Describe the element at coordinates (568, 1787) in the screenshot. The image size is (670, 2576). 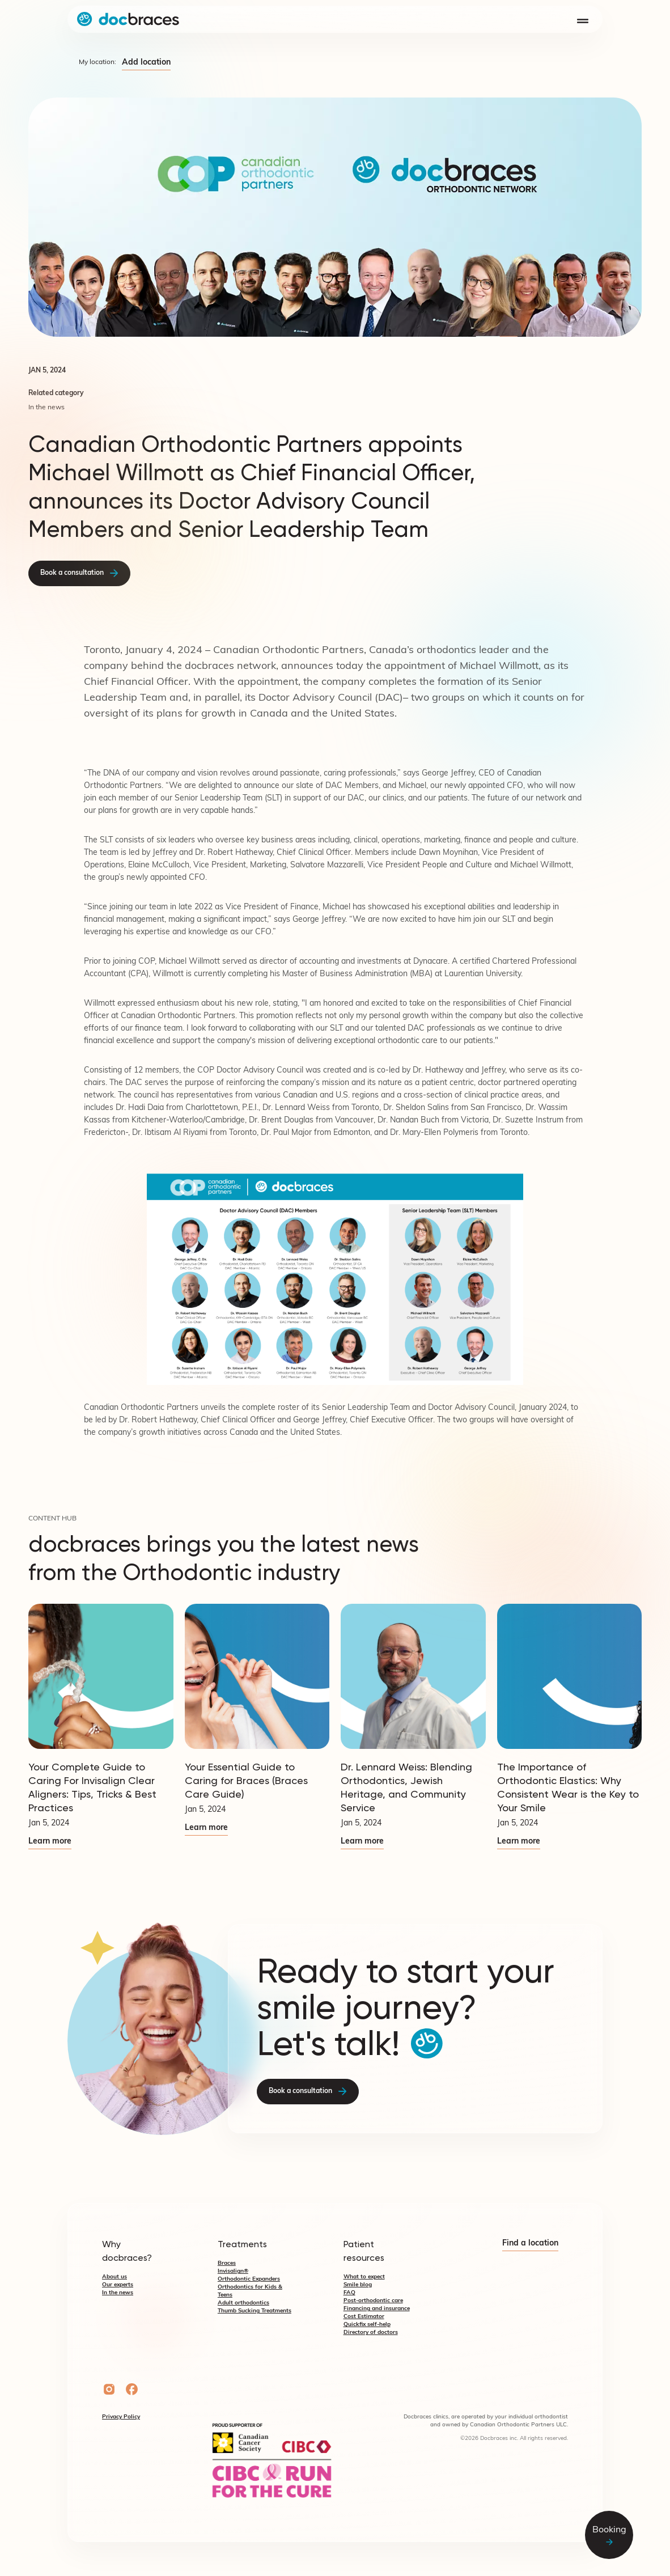
I see `The Importance of Orthodontic Elastics: Why Consistent Wear is the Key to Your Smile` at that location.